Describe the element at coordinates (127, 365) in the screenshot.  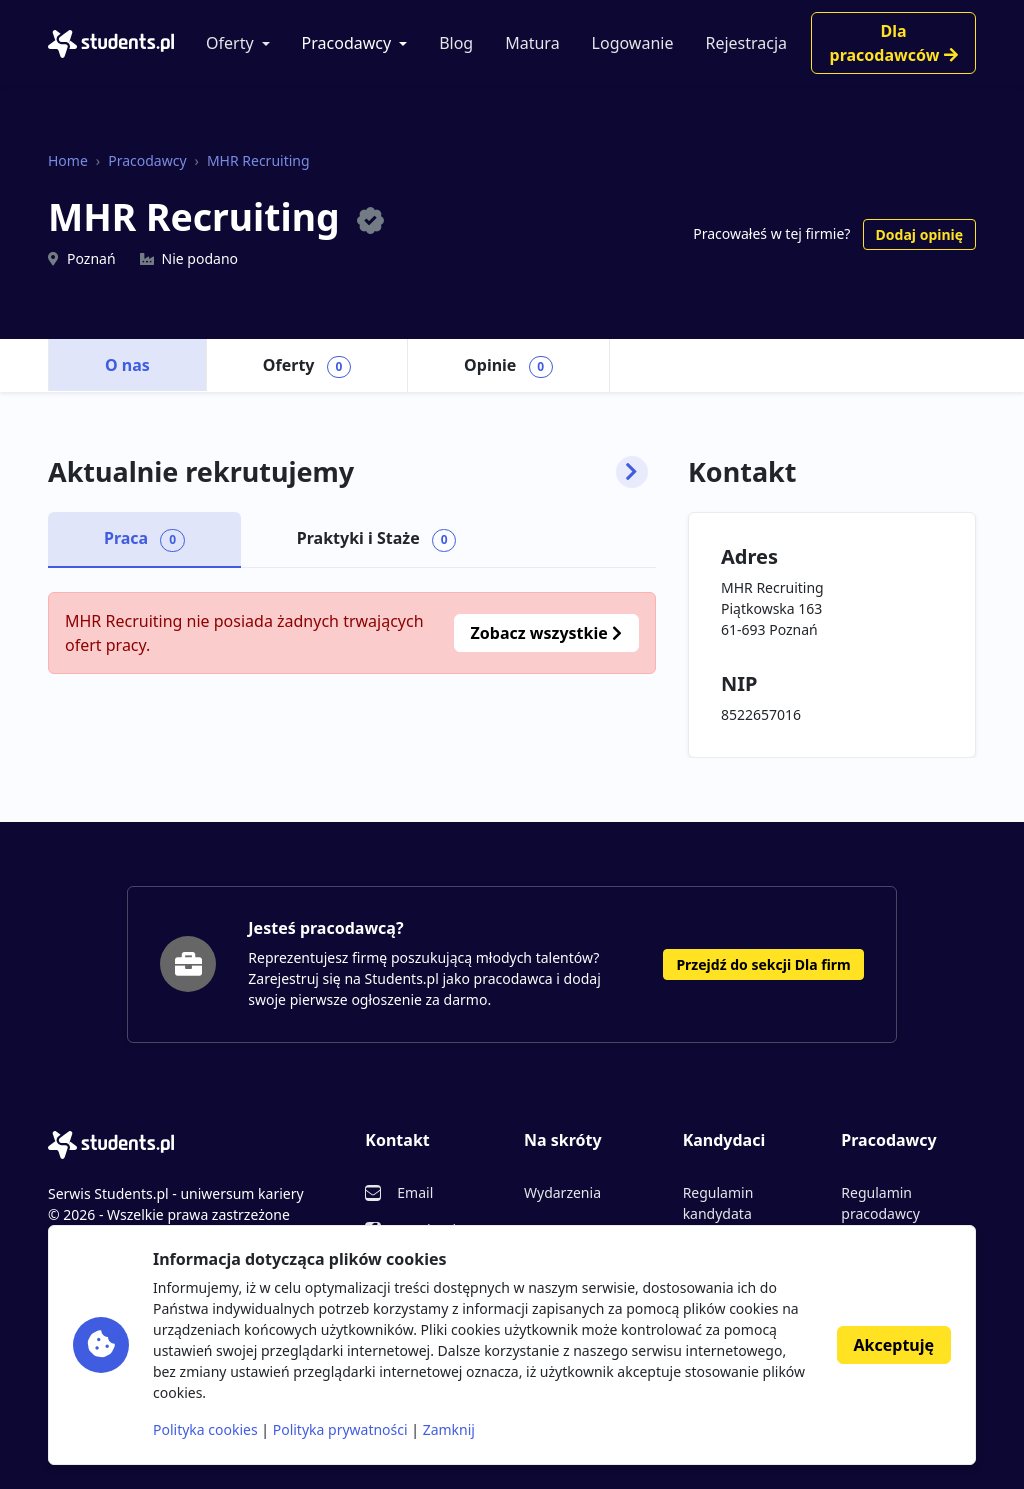
I see `O nas` at that location.